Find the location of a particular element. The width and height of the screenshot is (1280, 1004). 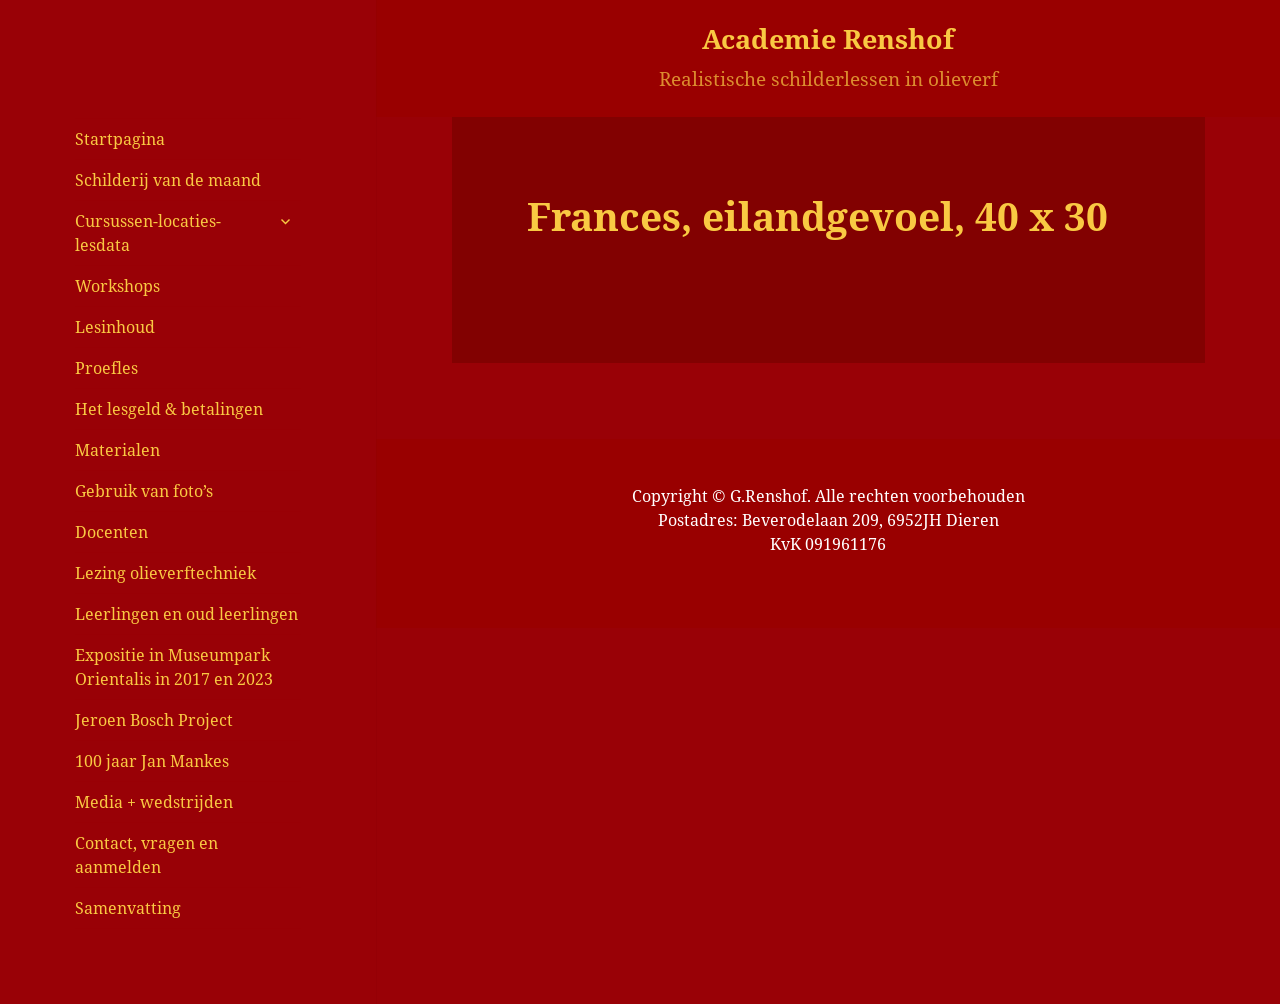

Academie Renshof is located at coordinates (828, 38).